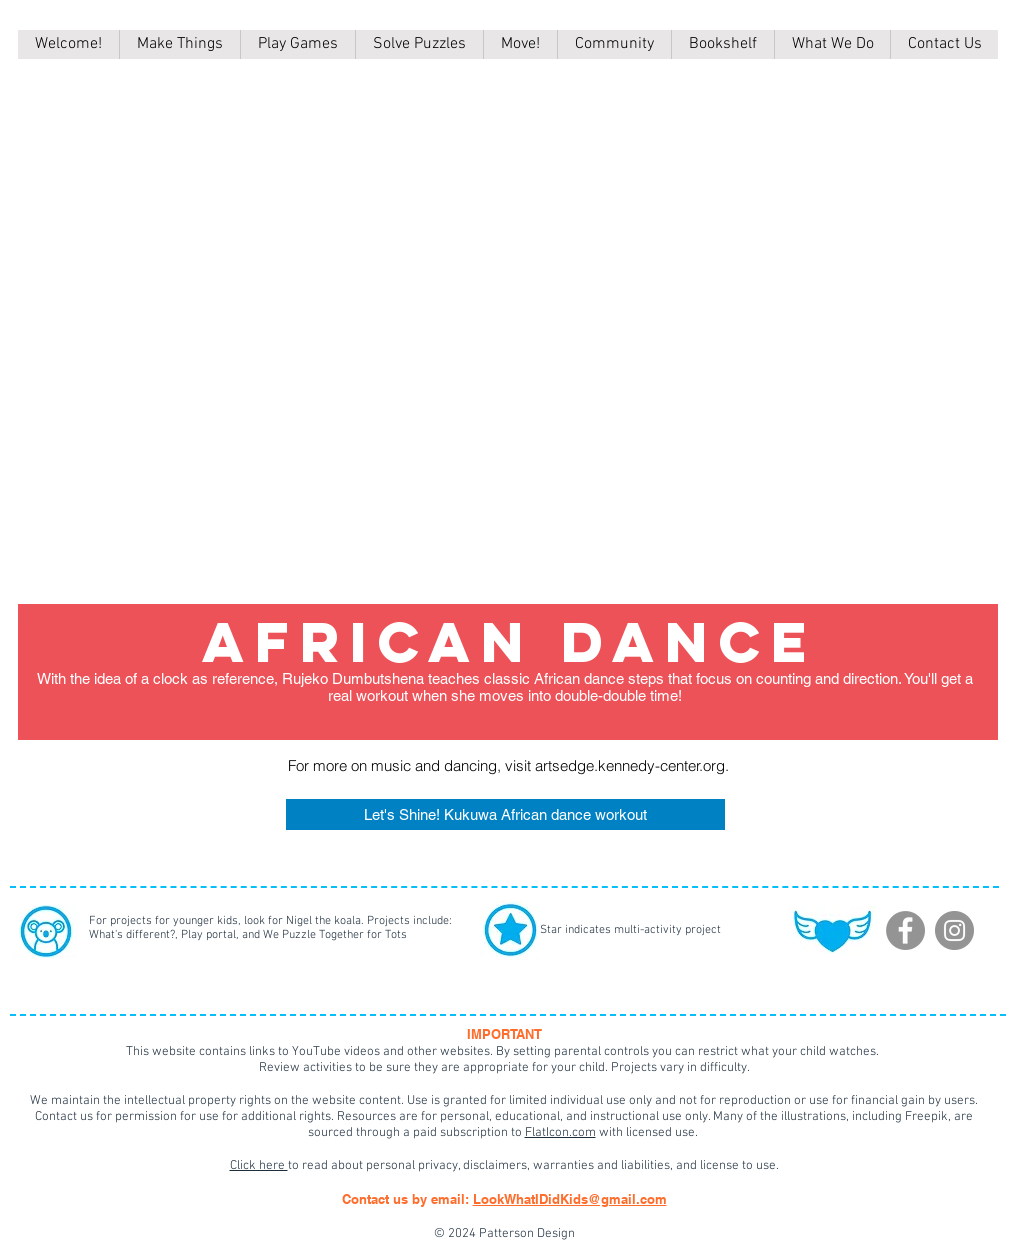  I want to click on [Instagram], so click(954, 930).